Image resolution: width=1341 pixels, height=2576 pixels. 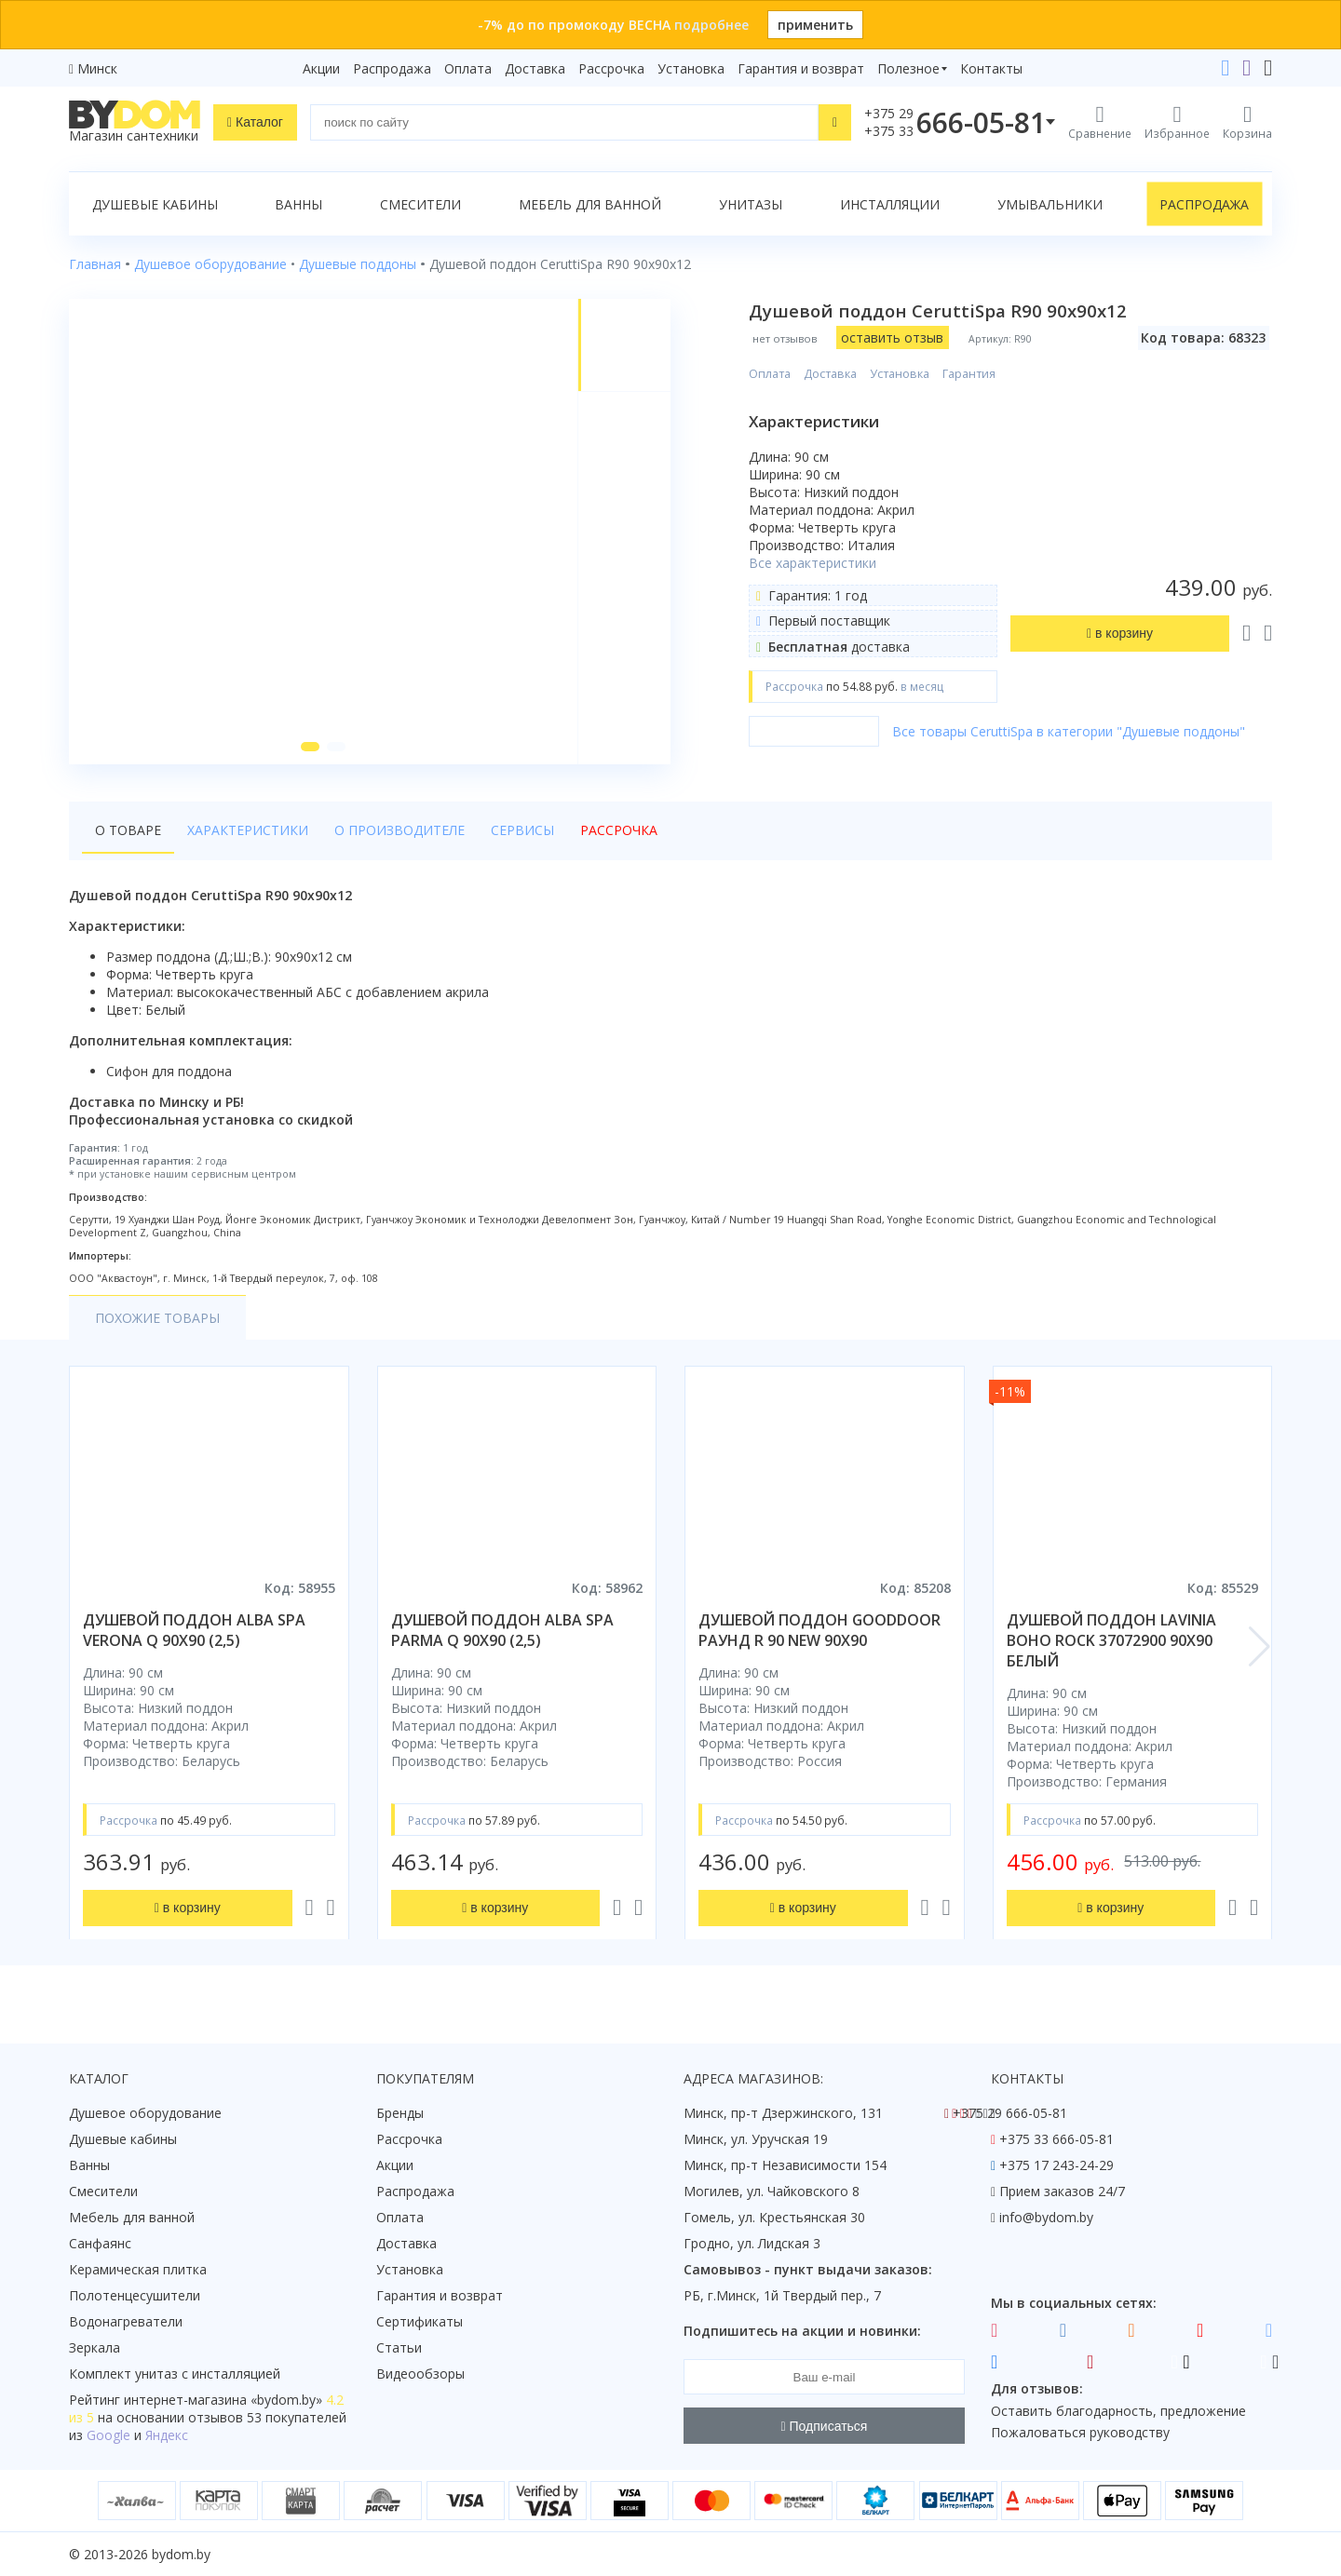 What do you see at coordinates (420, 2373) in the screenshot?
I see `Видеообзоры` at bounding box center [420, 2373].